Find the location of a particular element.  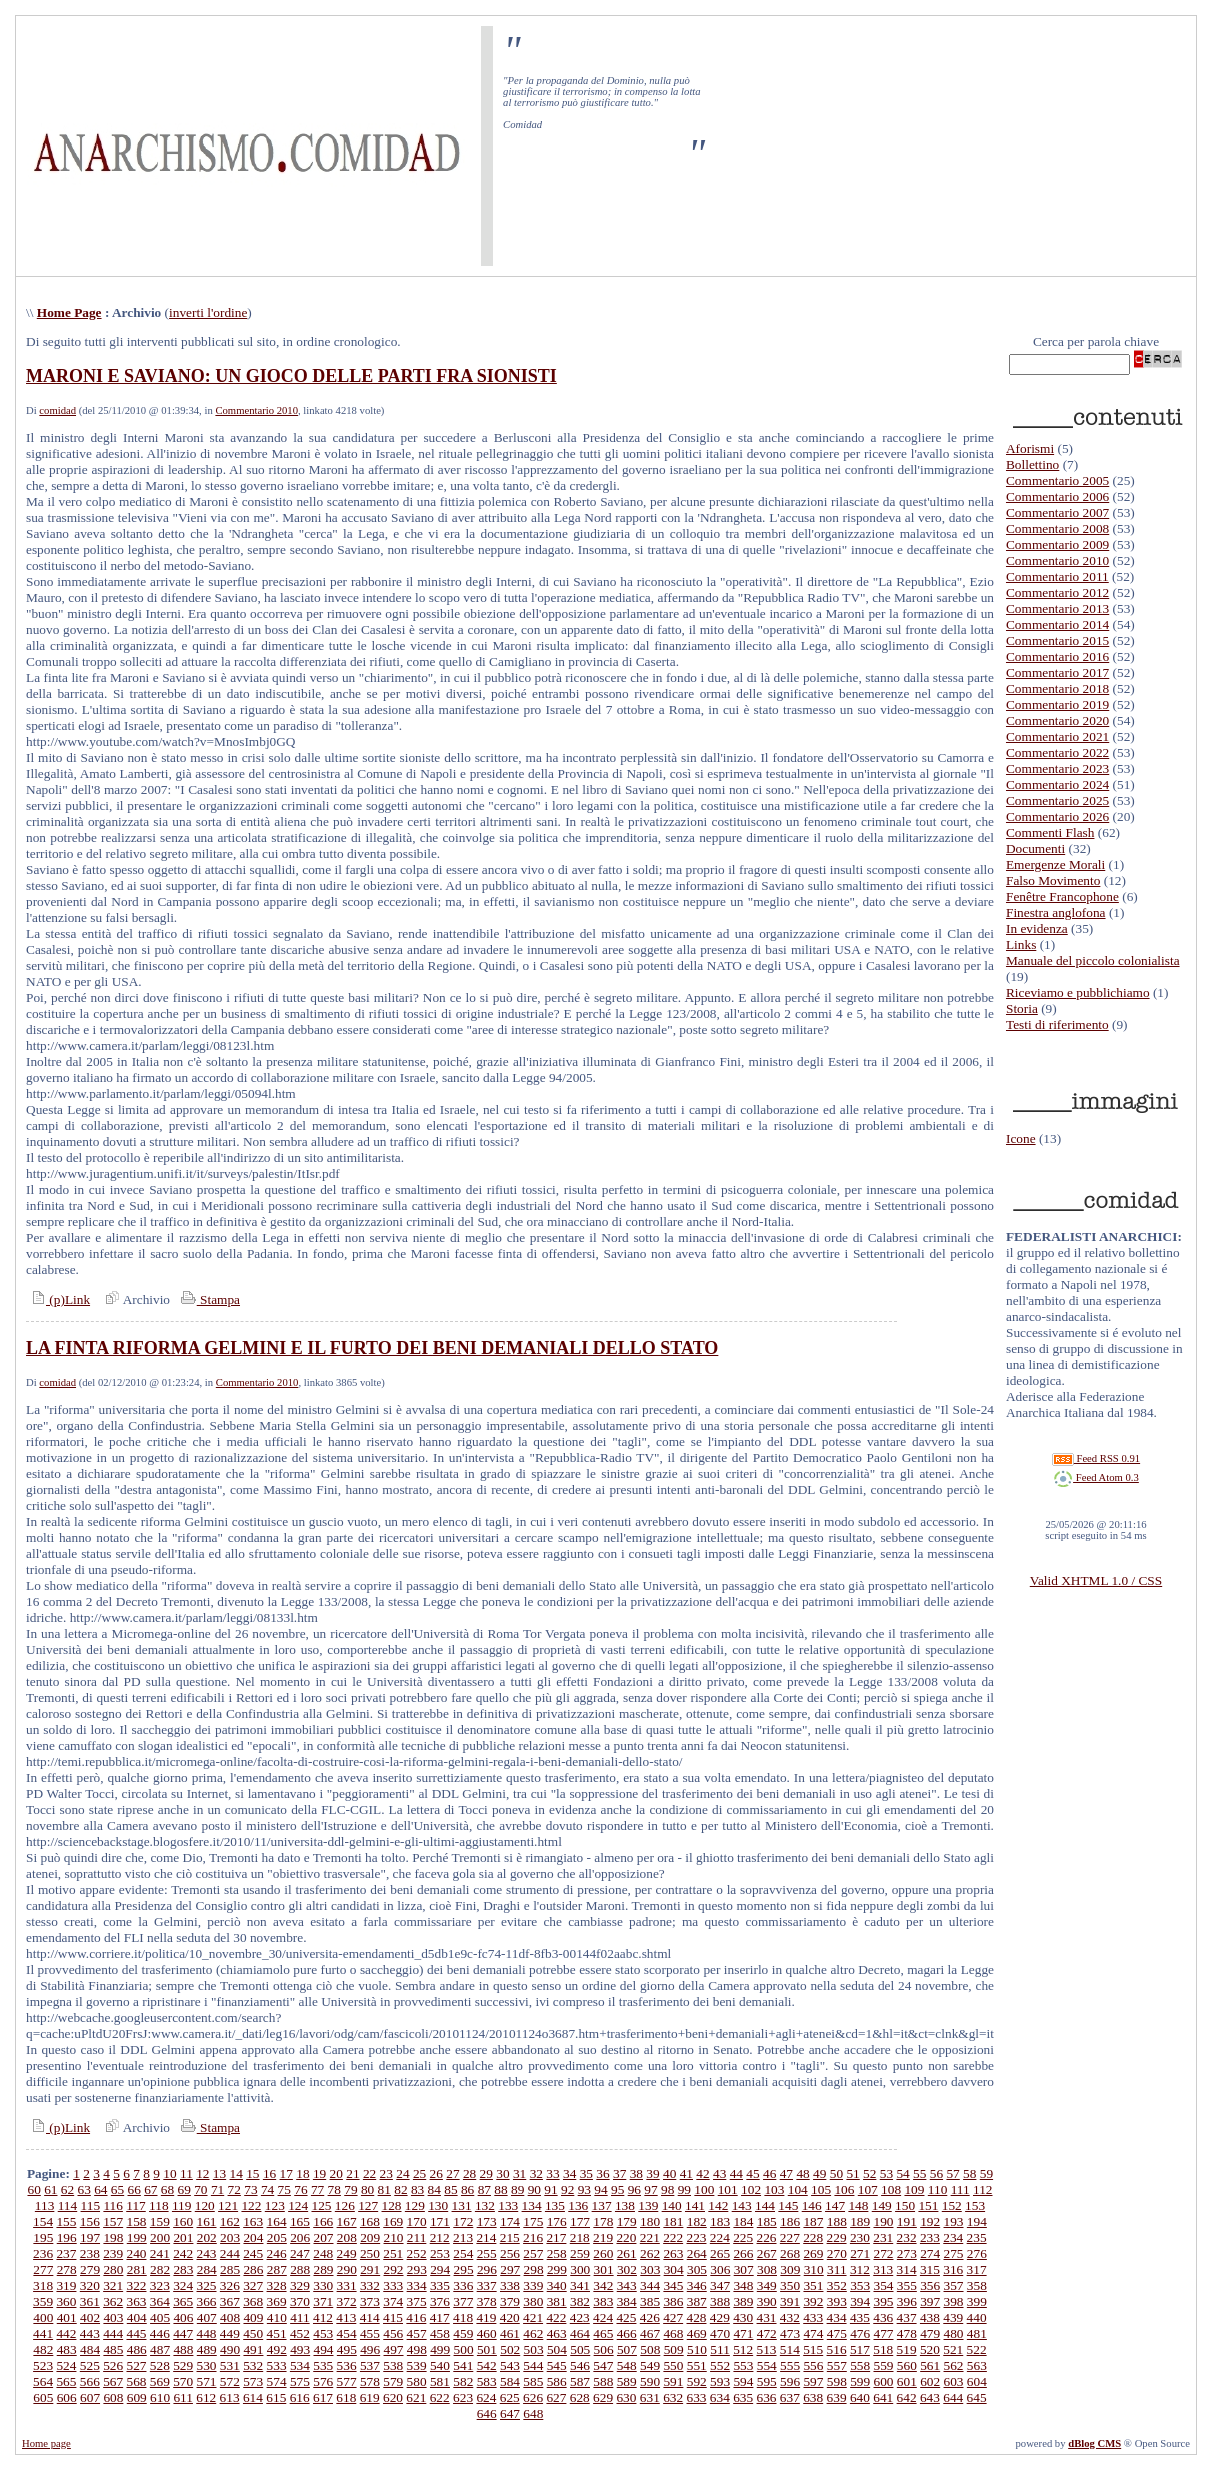

484 is located at coordinates (90, 2349).